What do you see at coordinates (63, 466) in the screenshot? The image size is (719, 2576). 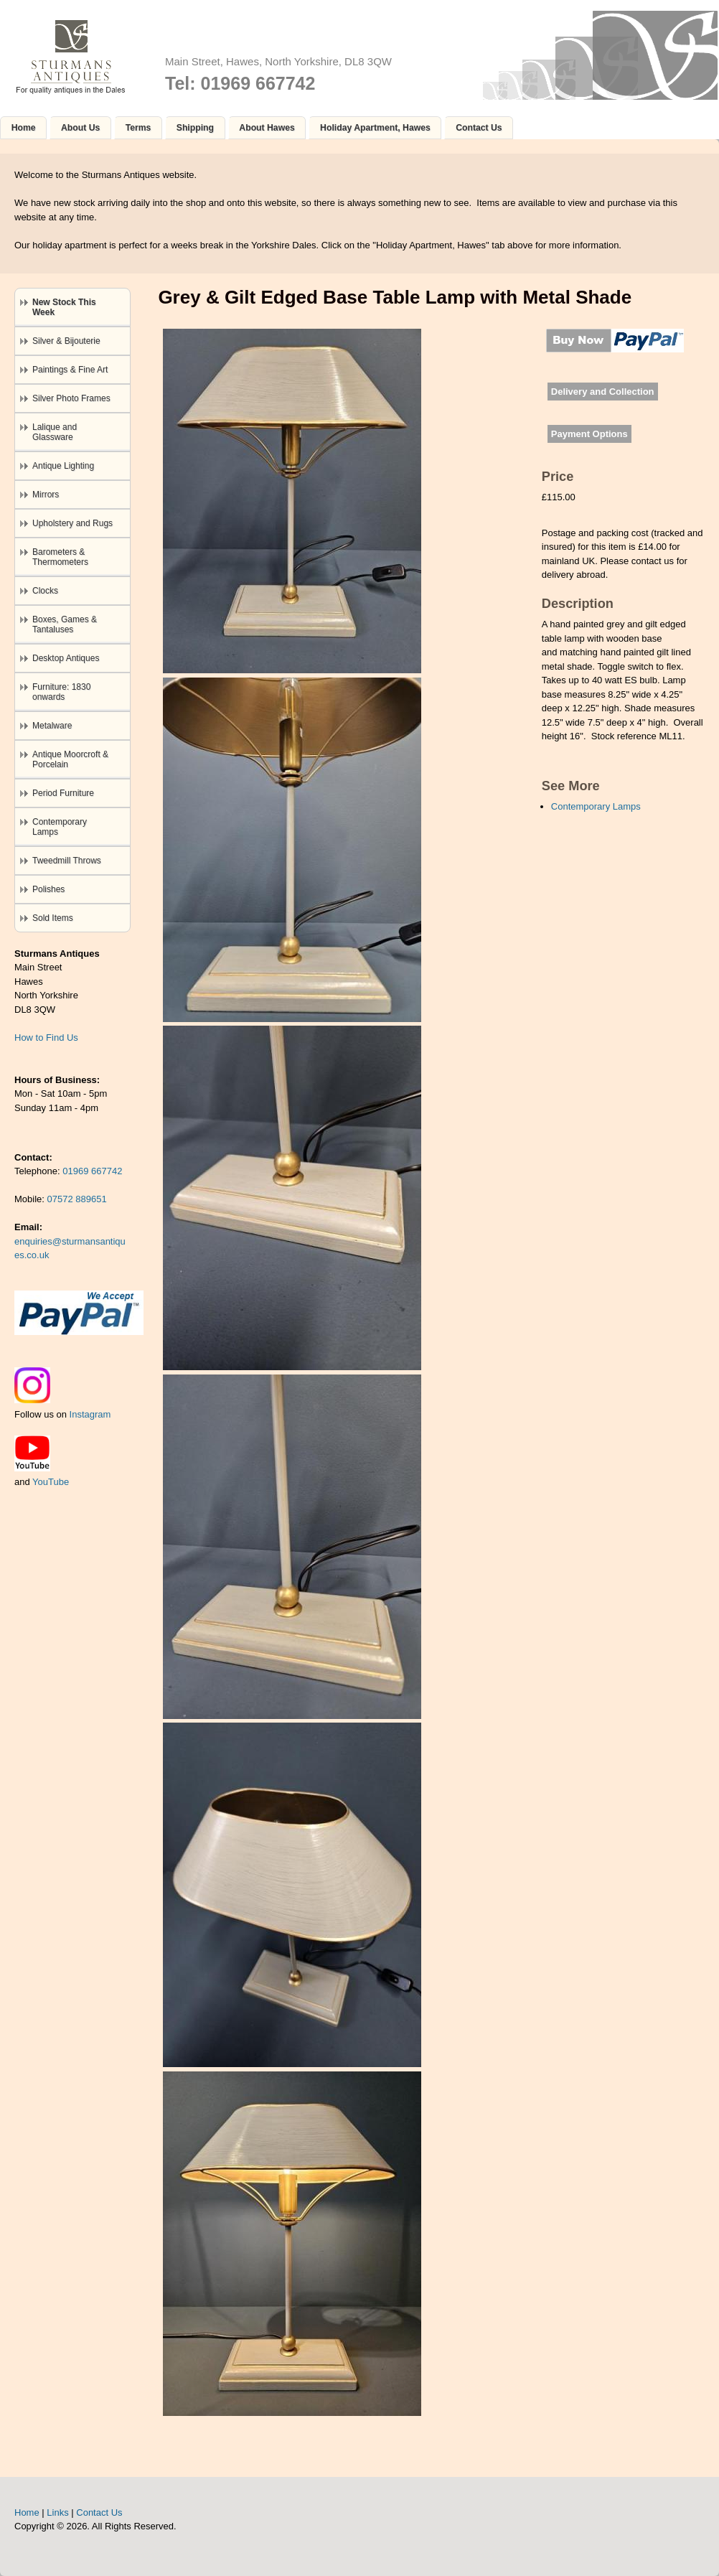 I see `Antique Lighting` at bounding box center [63, 466].